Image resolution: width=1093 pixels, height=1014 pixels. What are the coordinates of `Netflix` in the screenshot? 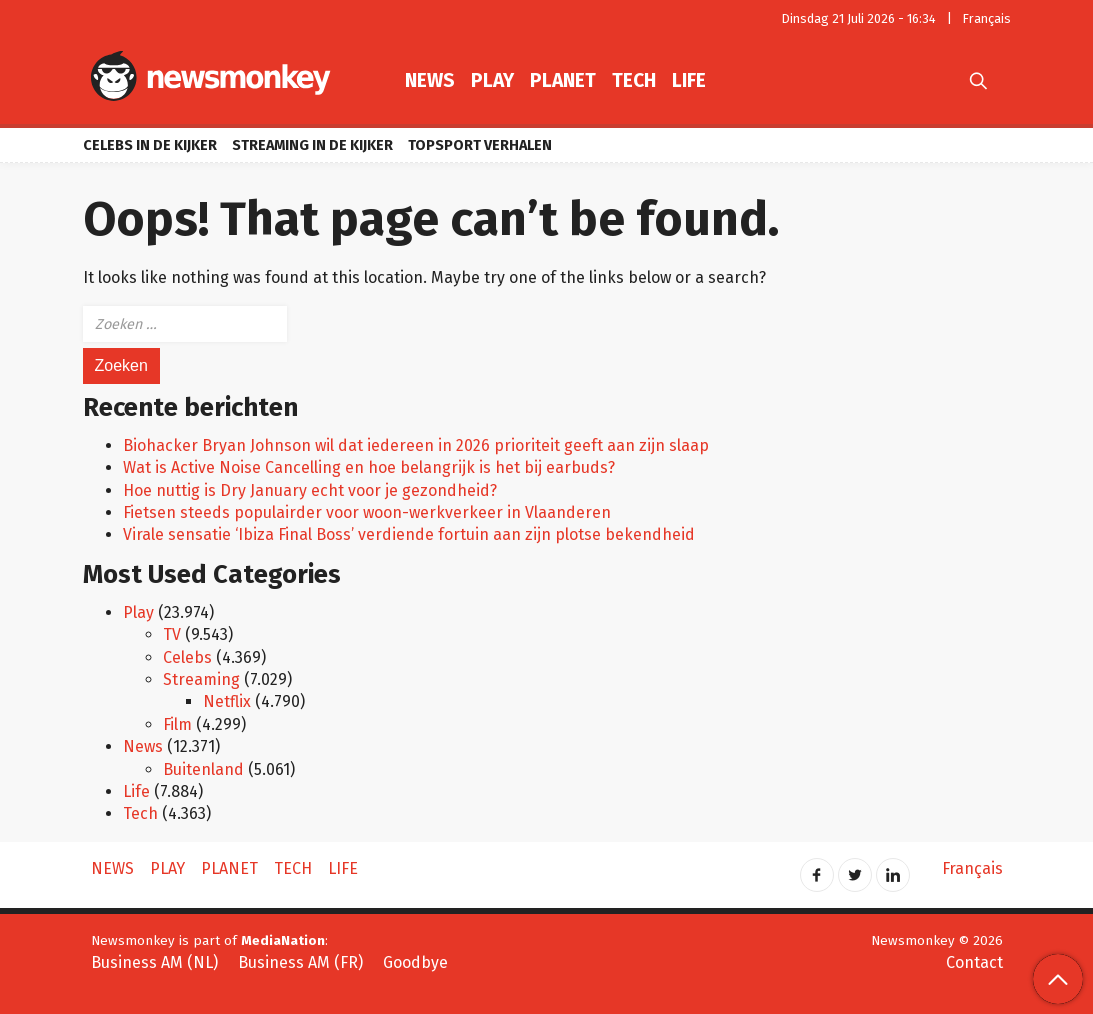 It's located at (227, 701).